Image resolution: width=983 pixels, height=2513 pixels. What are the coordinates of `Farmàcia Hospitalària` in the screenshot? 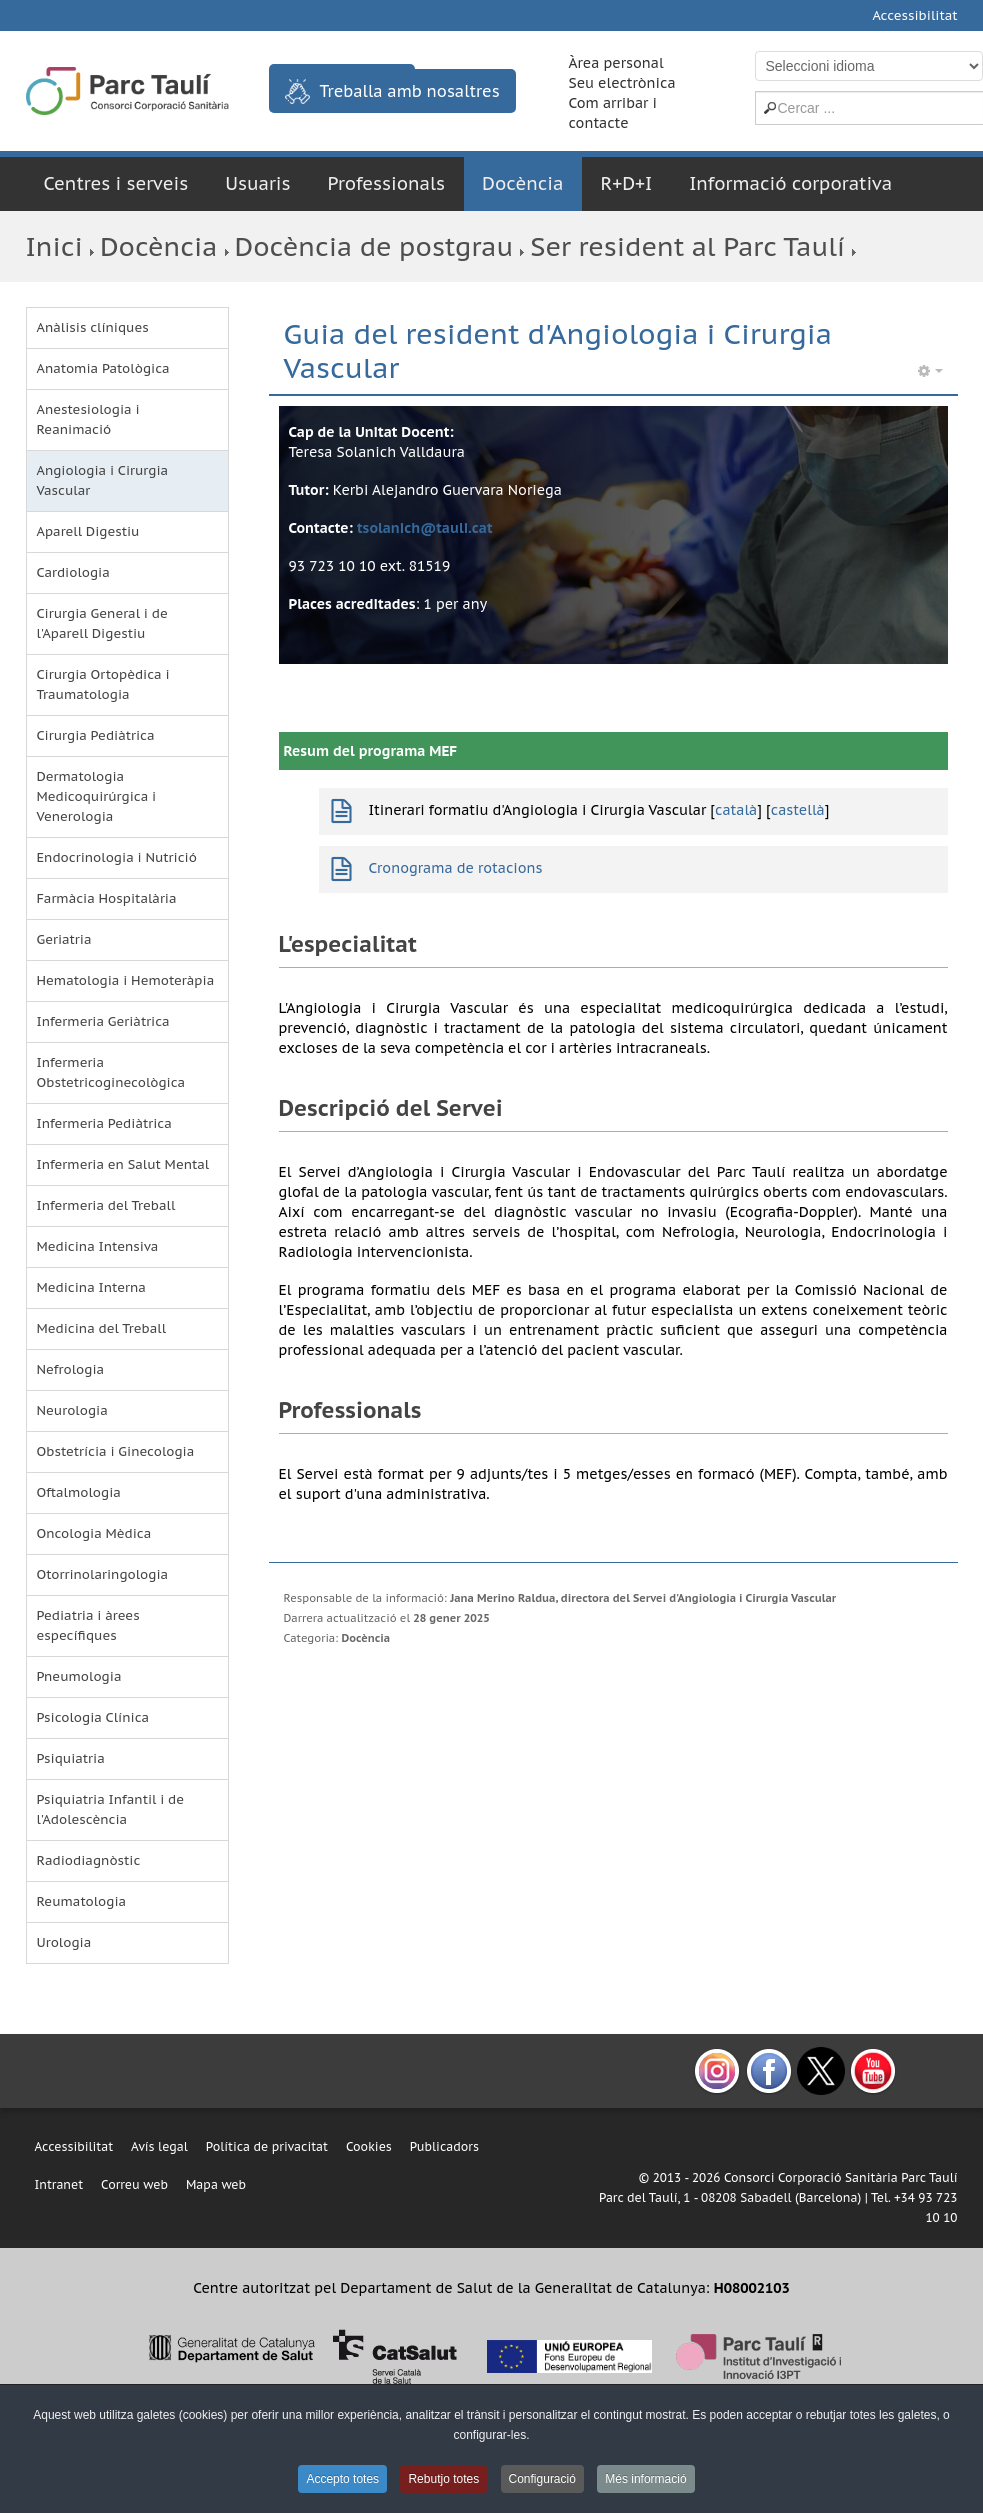 It's located at (107, 898).